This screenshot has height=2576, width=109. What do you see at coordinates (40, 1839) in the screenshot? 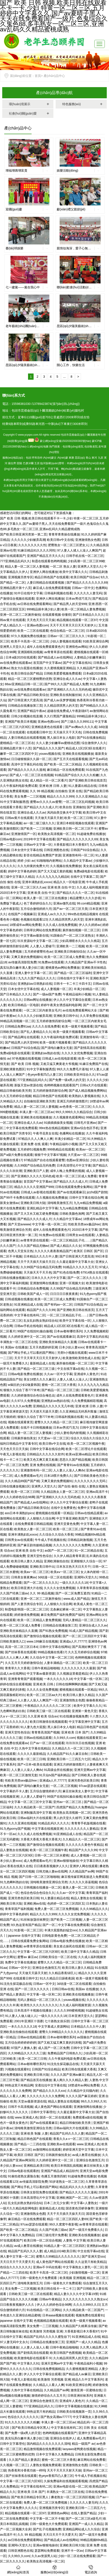
I see `大香蕉大香蕉大香蕉大香蕉大` at bounding box center [40, 1839].